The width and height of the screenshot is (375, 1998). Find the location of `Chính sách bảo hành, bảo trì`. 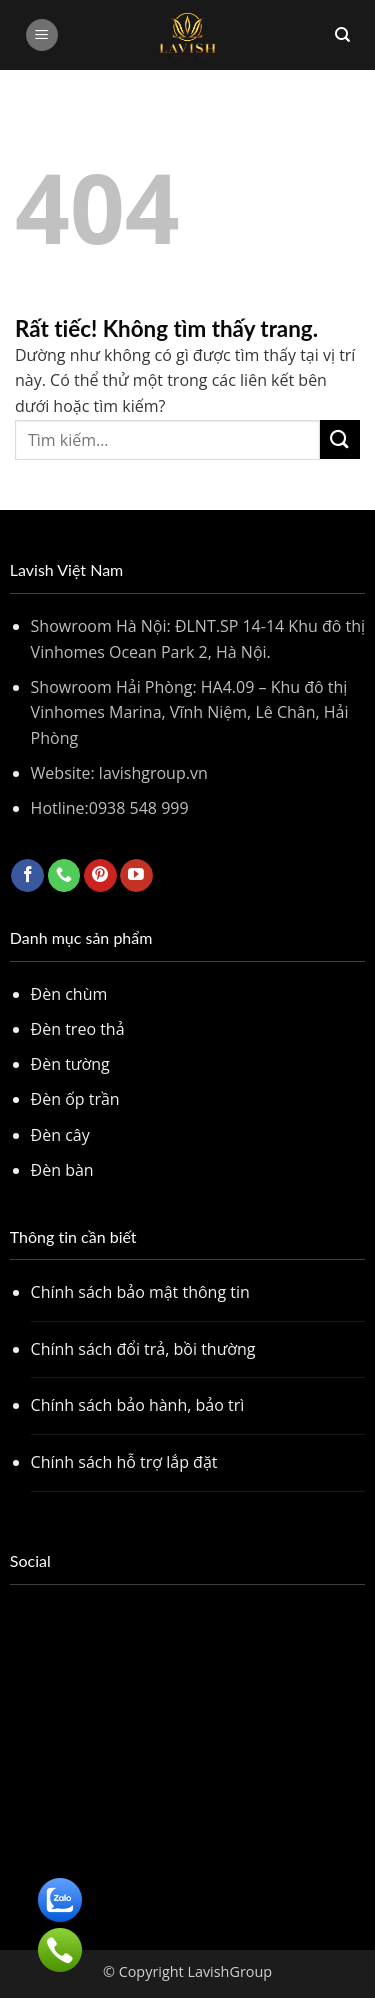

Chính sách bảo hành, bảo trì is located at coordinates (138, 1405).